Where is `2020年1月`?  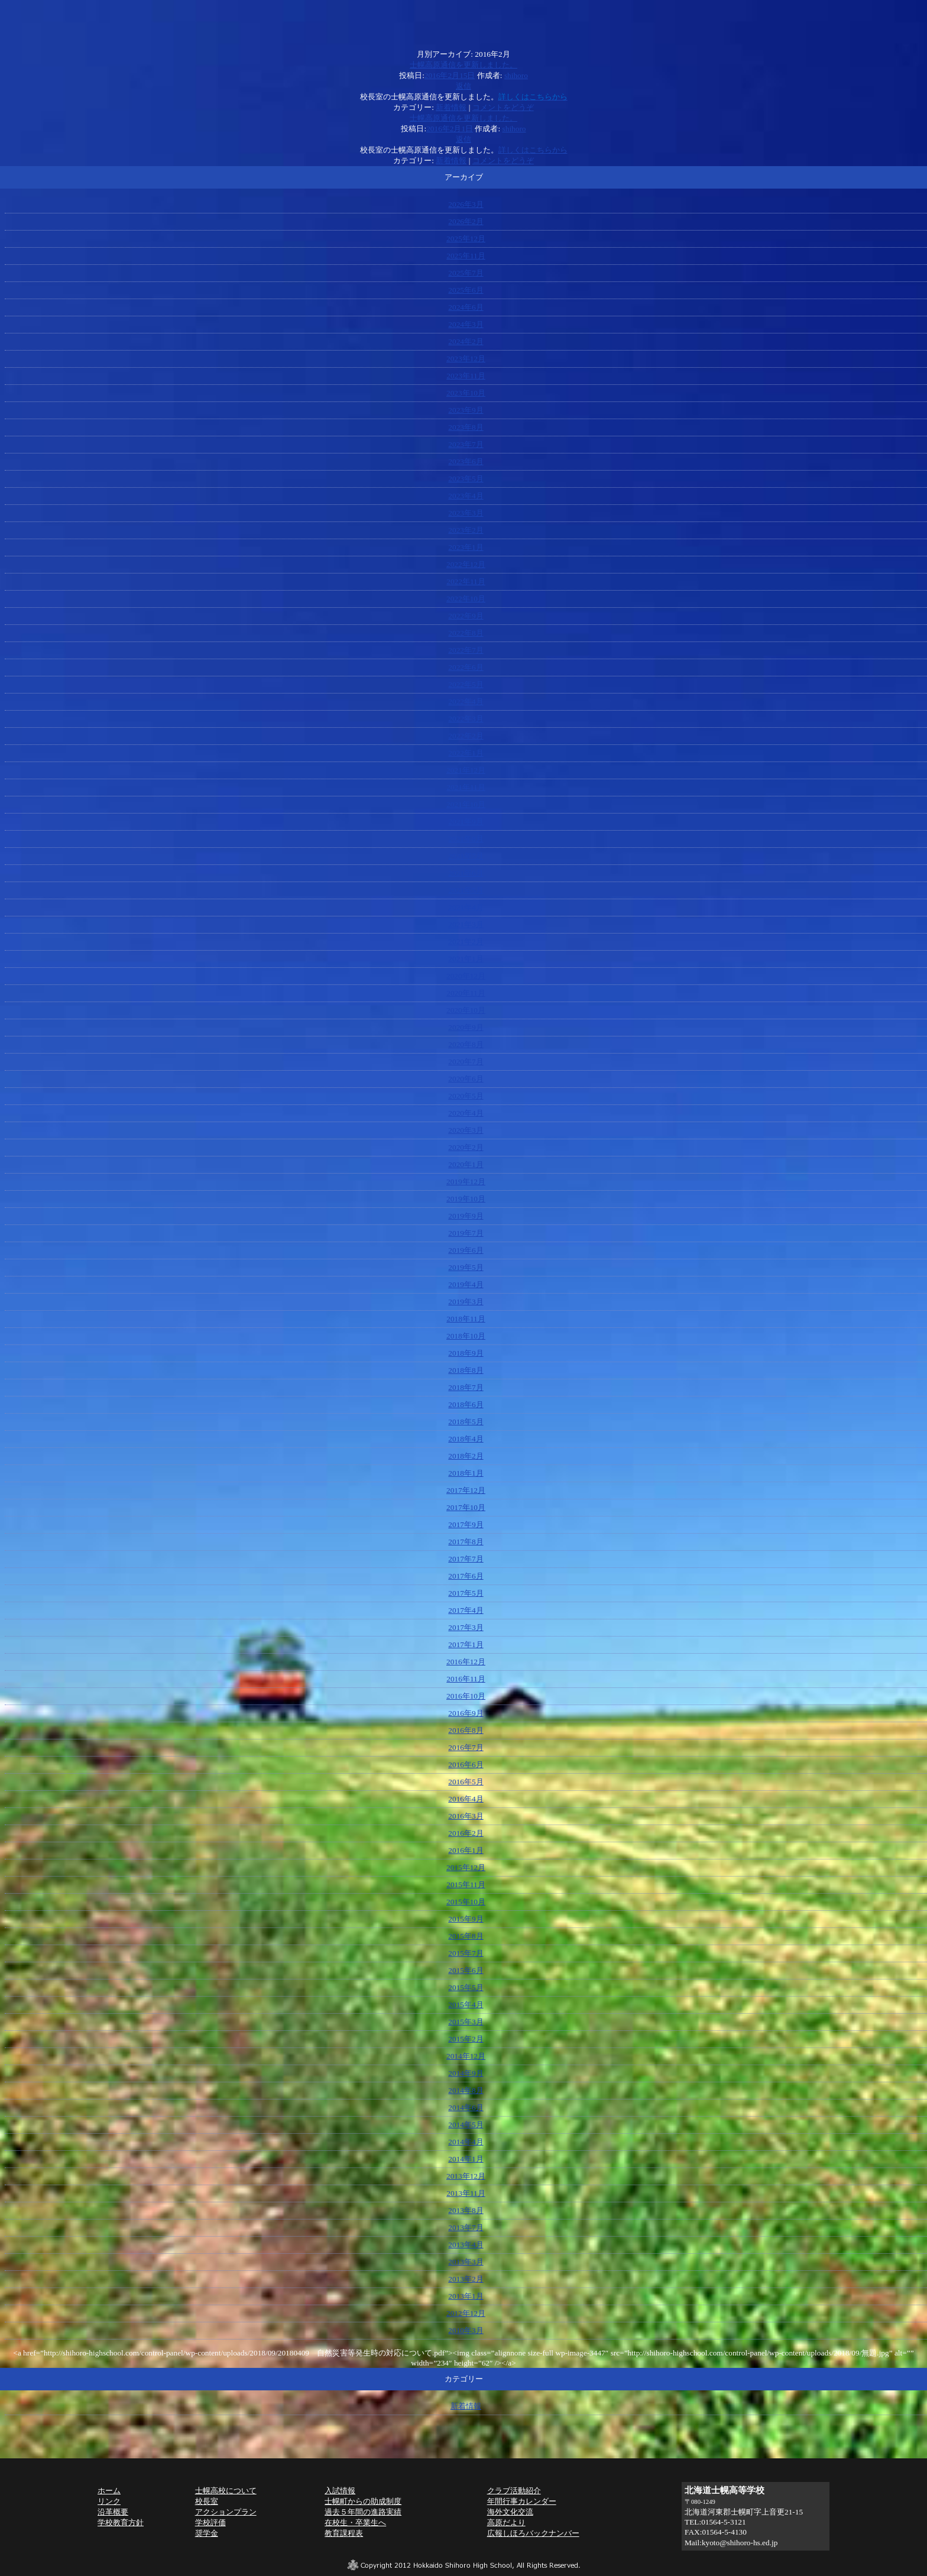 2020年1月 is located at coordinates (465, 1164).